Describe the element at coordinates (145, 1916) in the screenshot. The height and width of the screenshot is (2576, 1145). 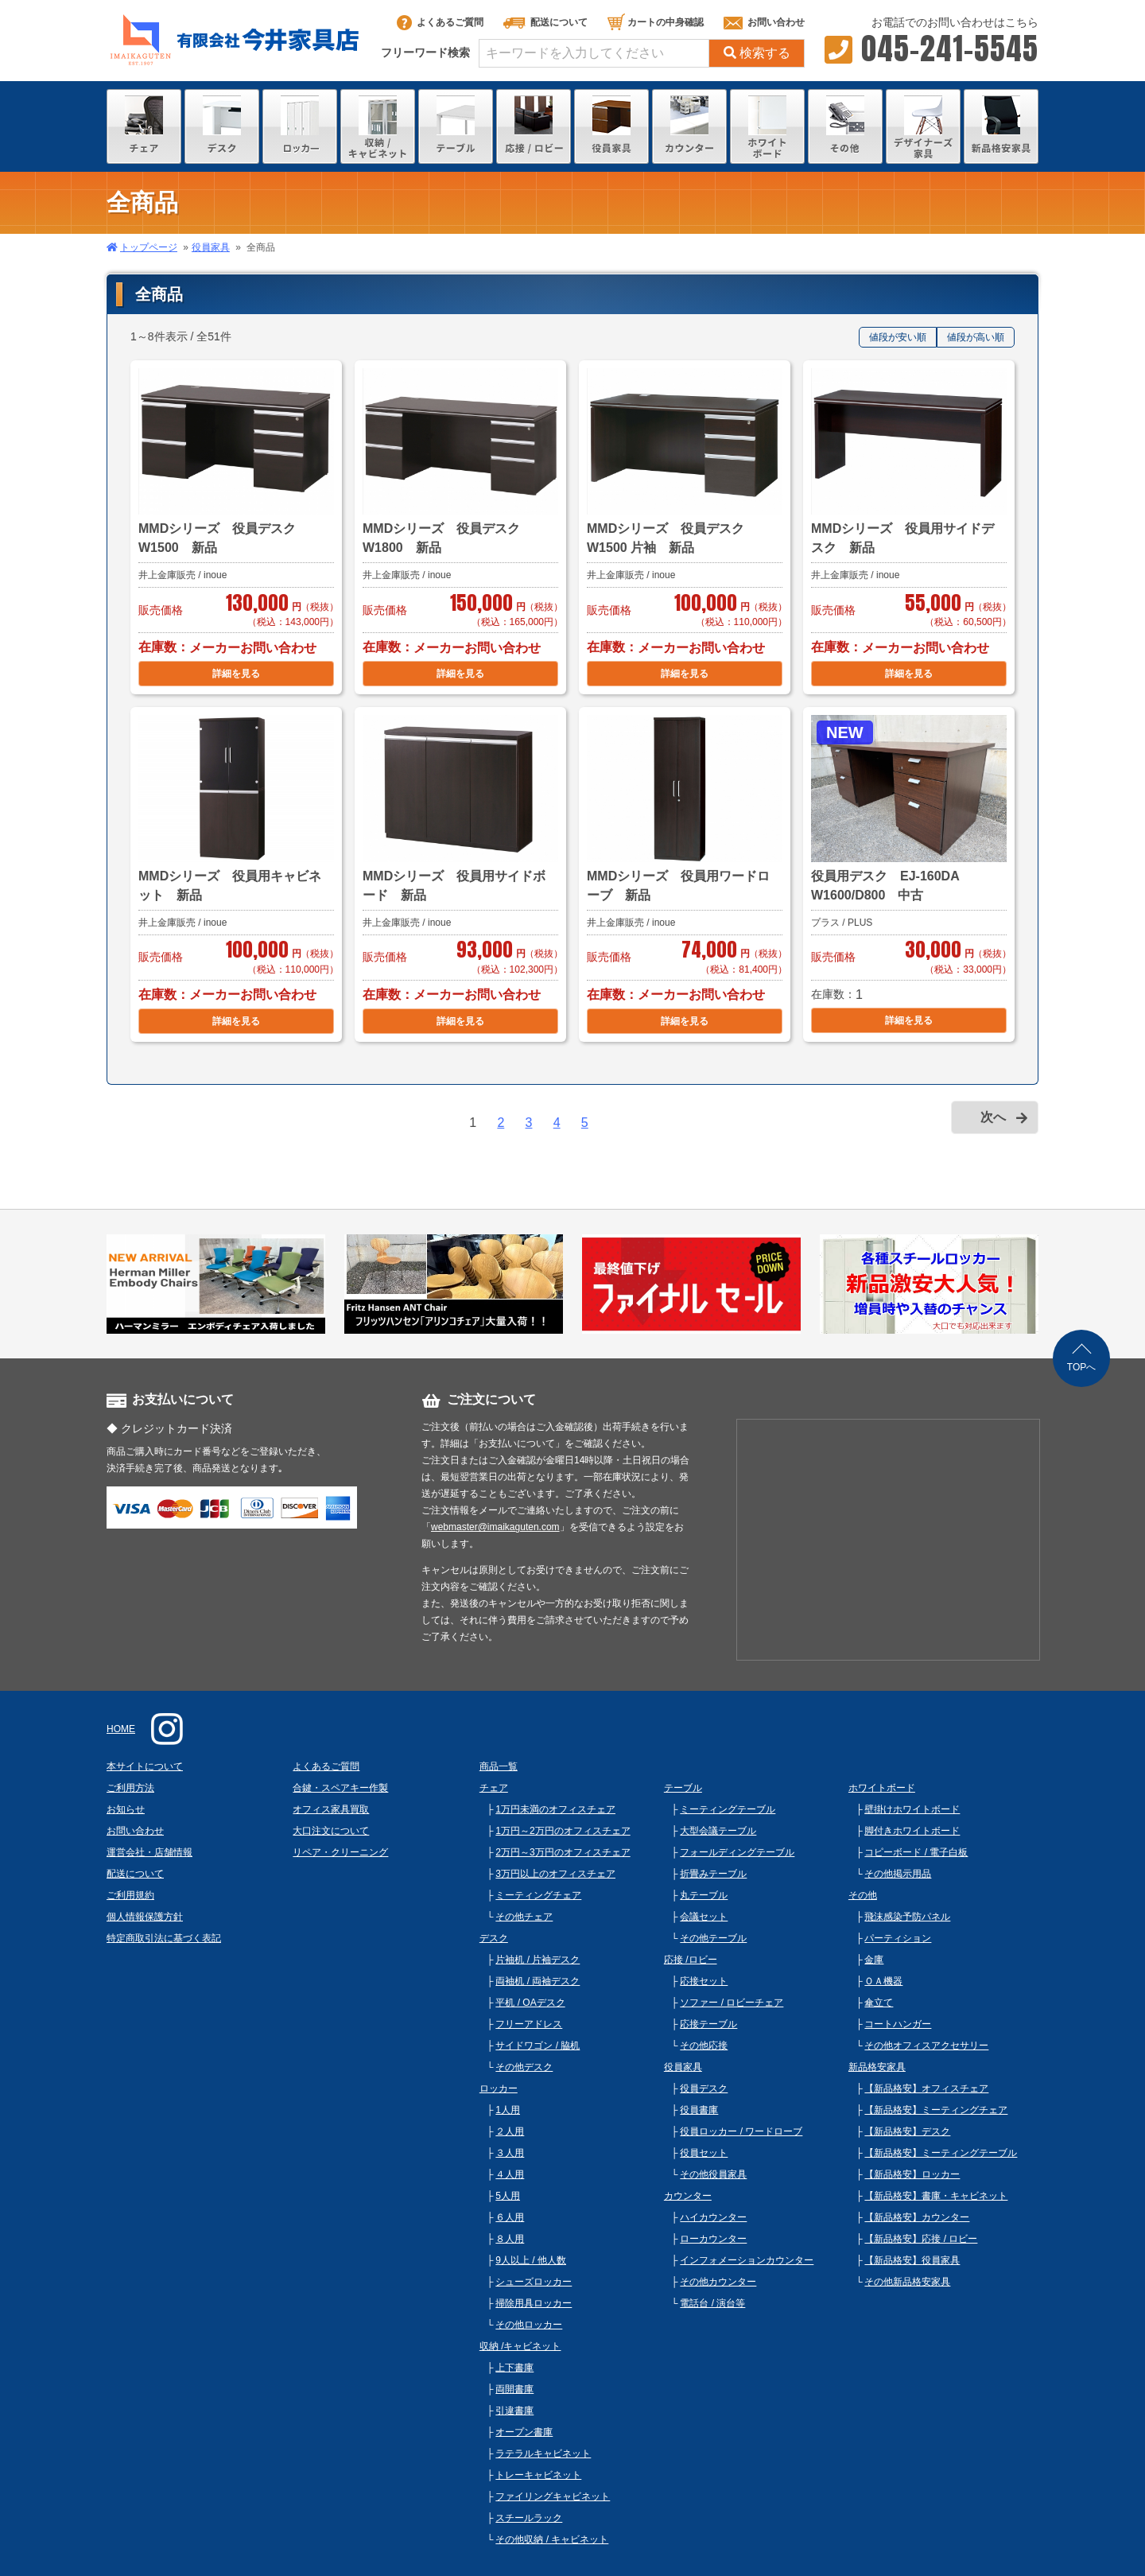
I see `個人情報保護方針` at that location.